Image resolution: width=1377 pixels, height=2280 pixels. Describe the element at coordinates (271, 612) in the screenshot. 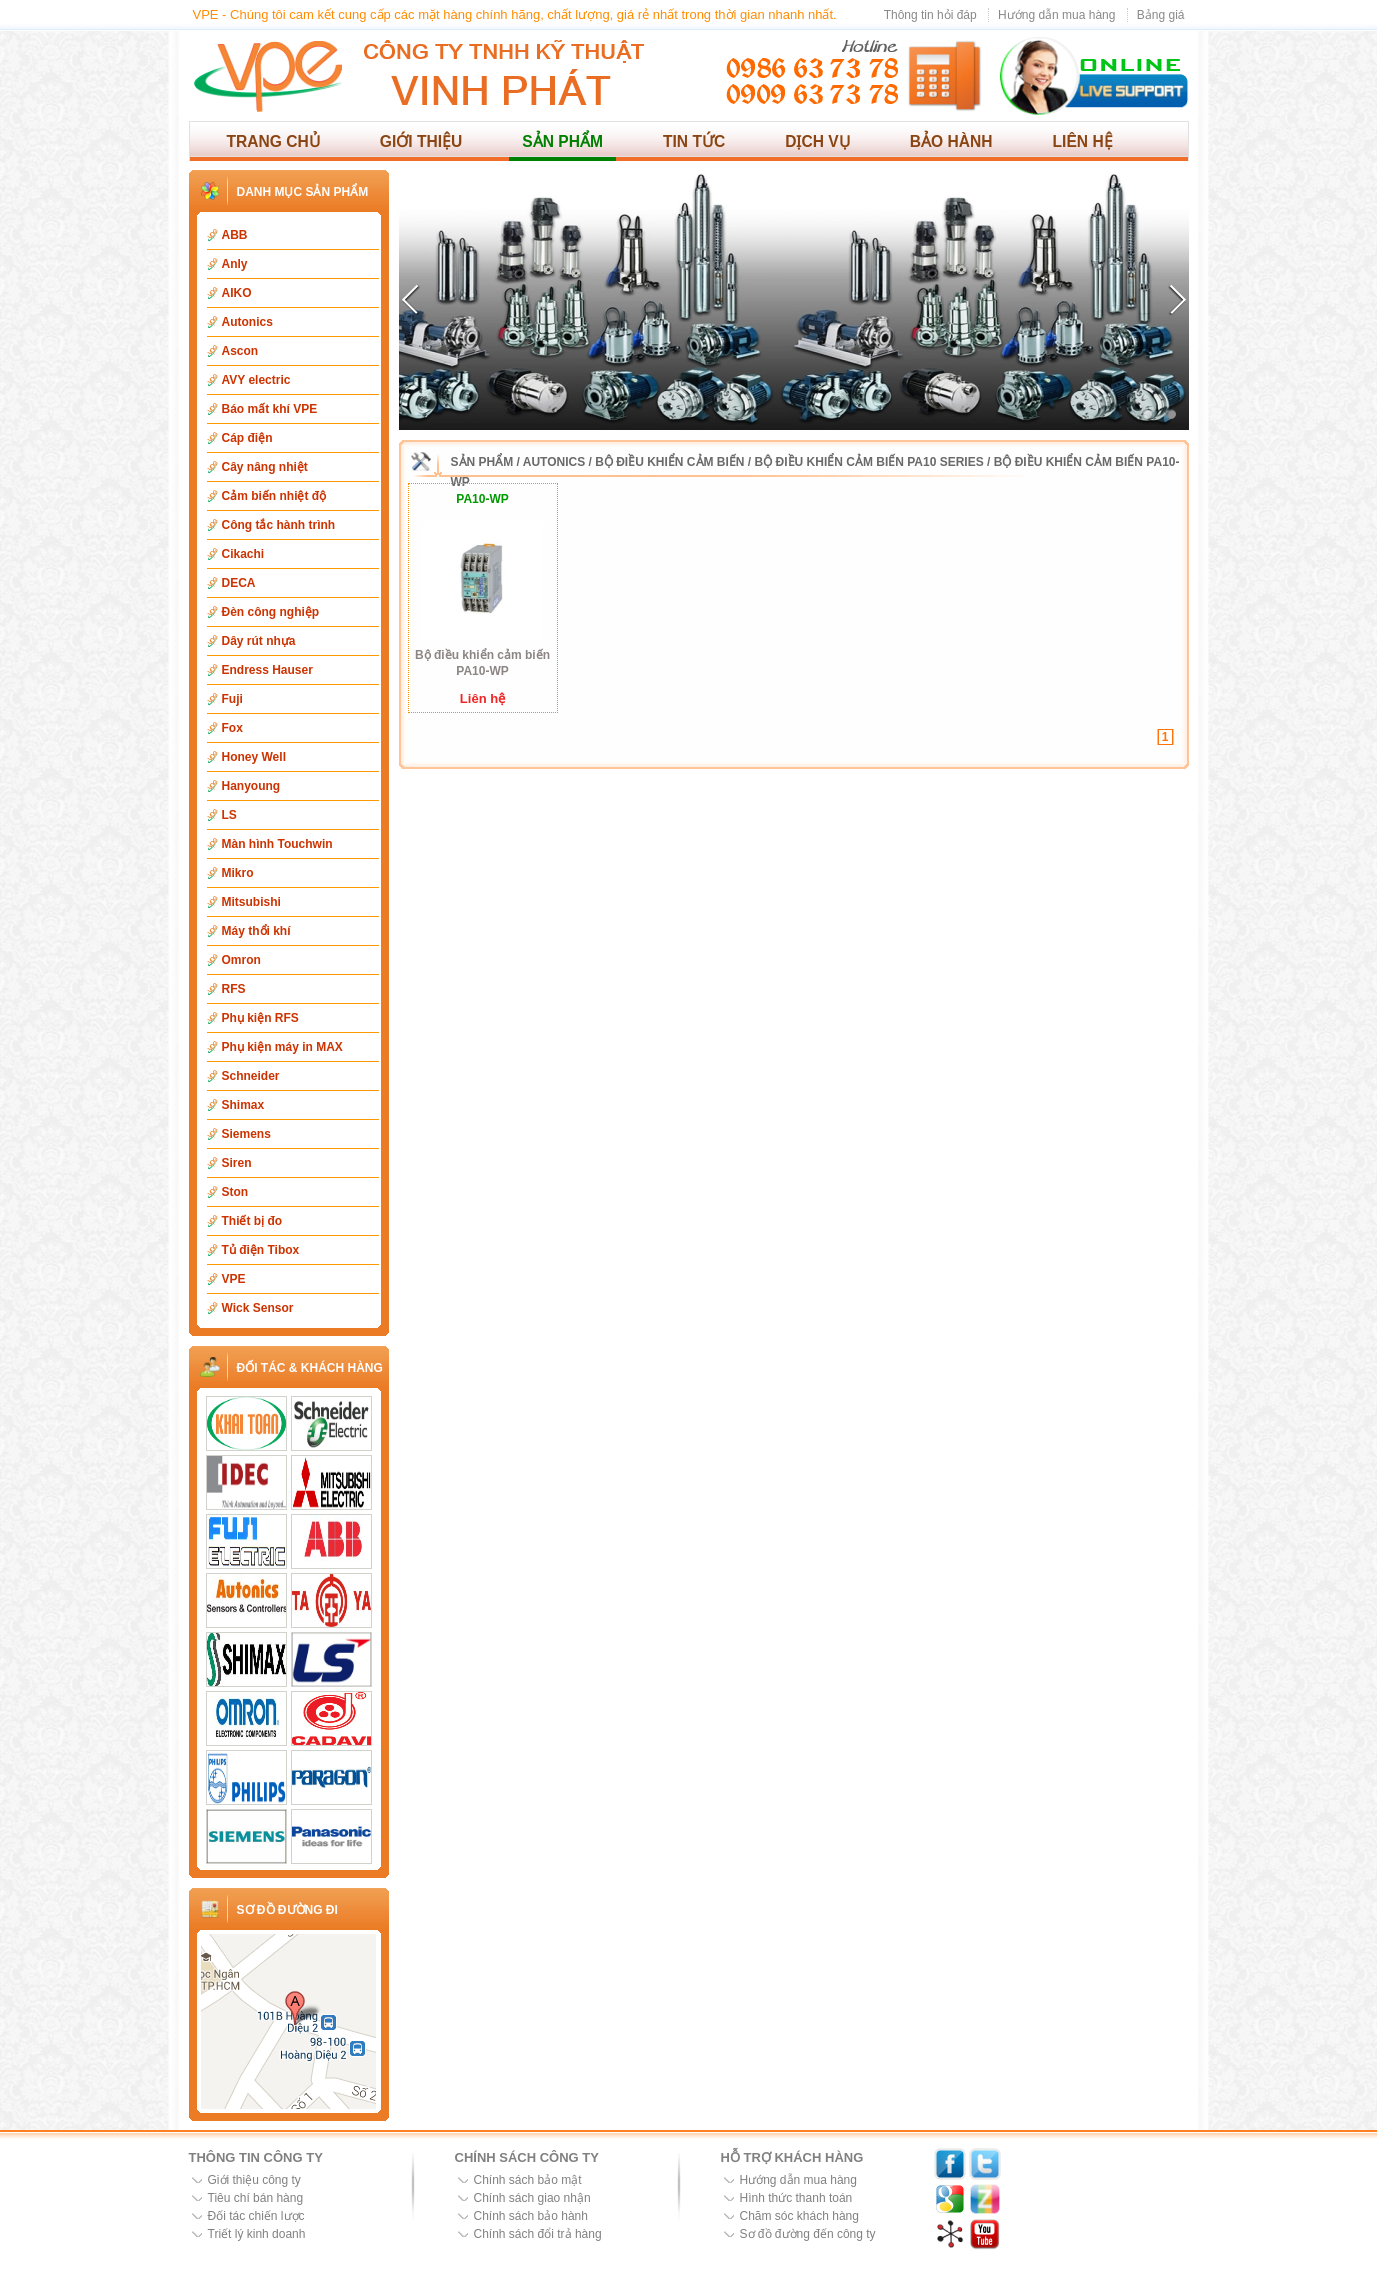

I see `Đèn công nghiệp` at that location.